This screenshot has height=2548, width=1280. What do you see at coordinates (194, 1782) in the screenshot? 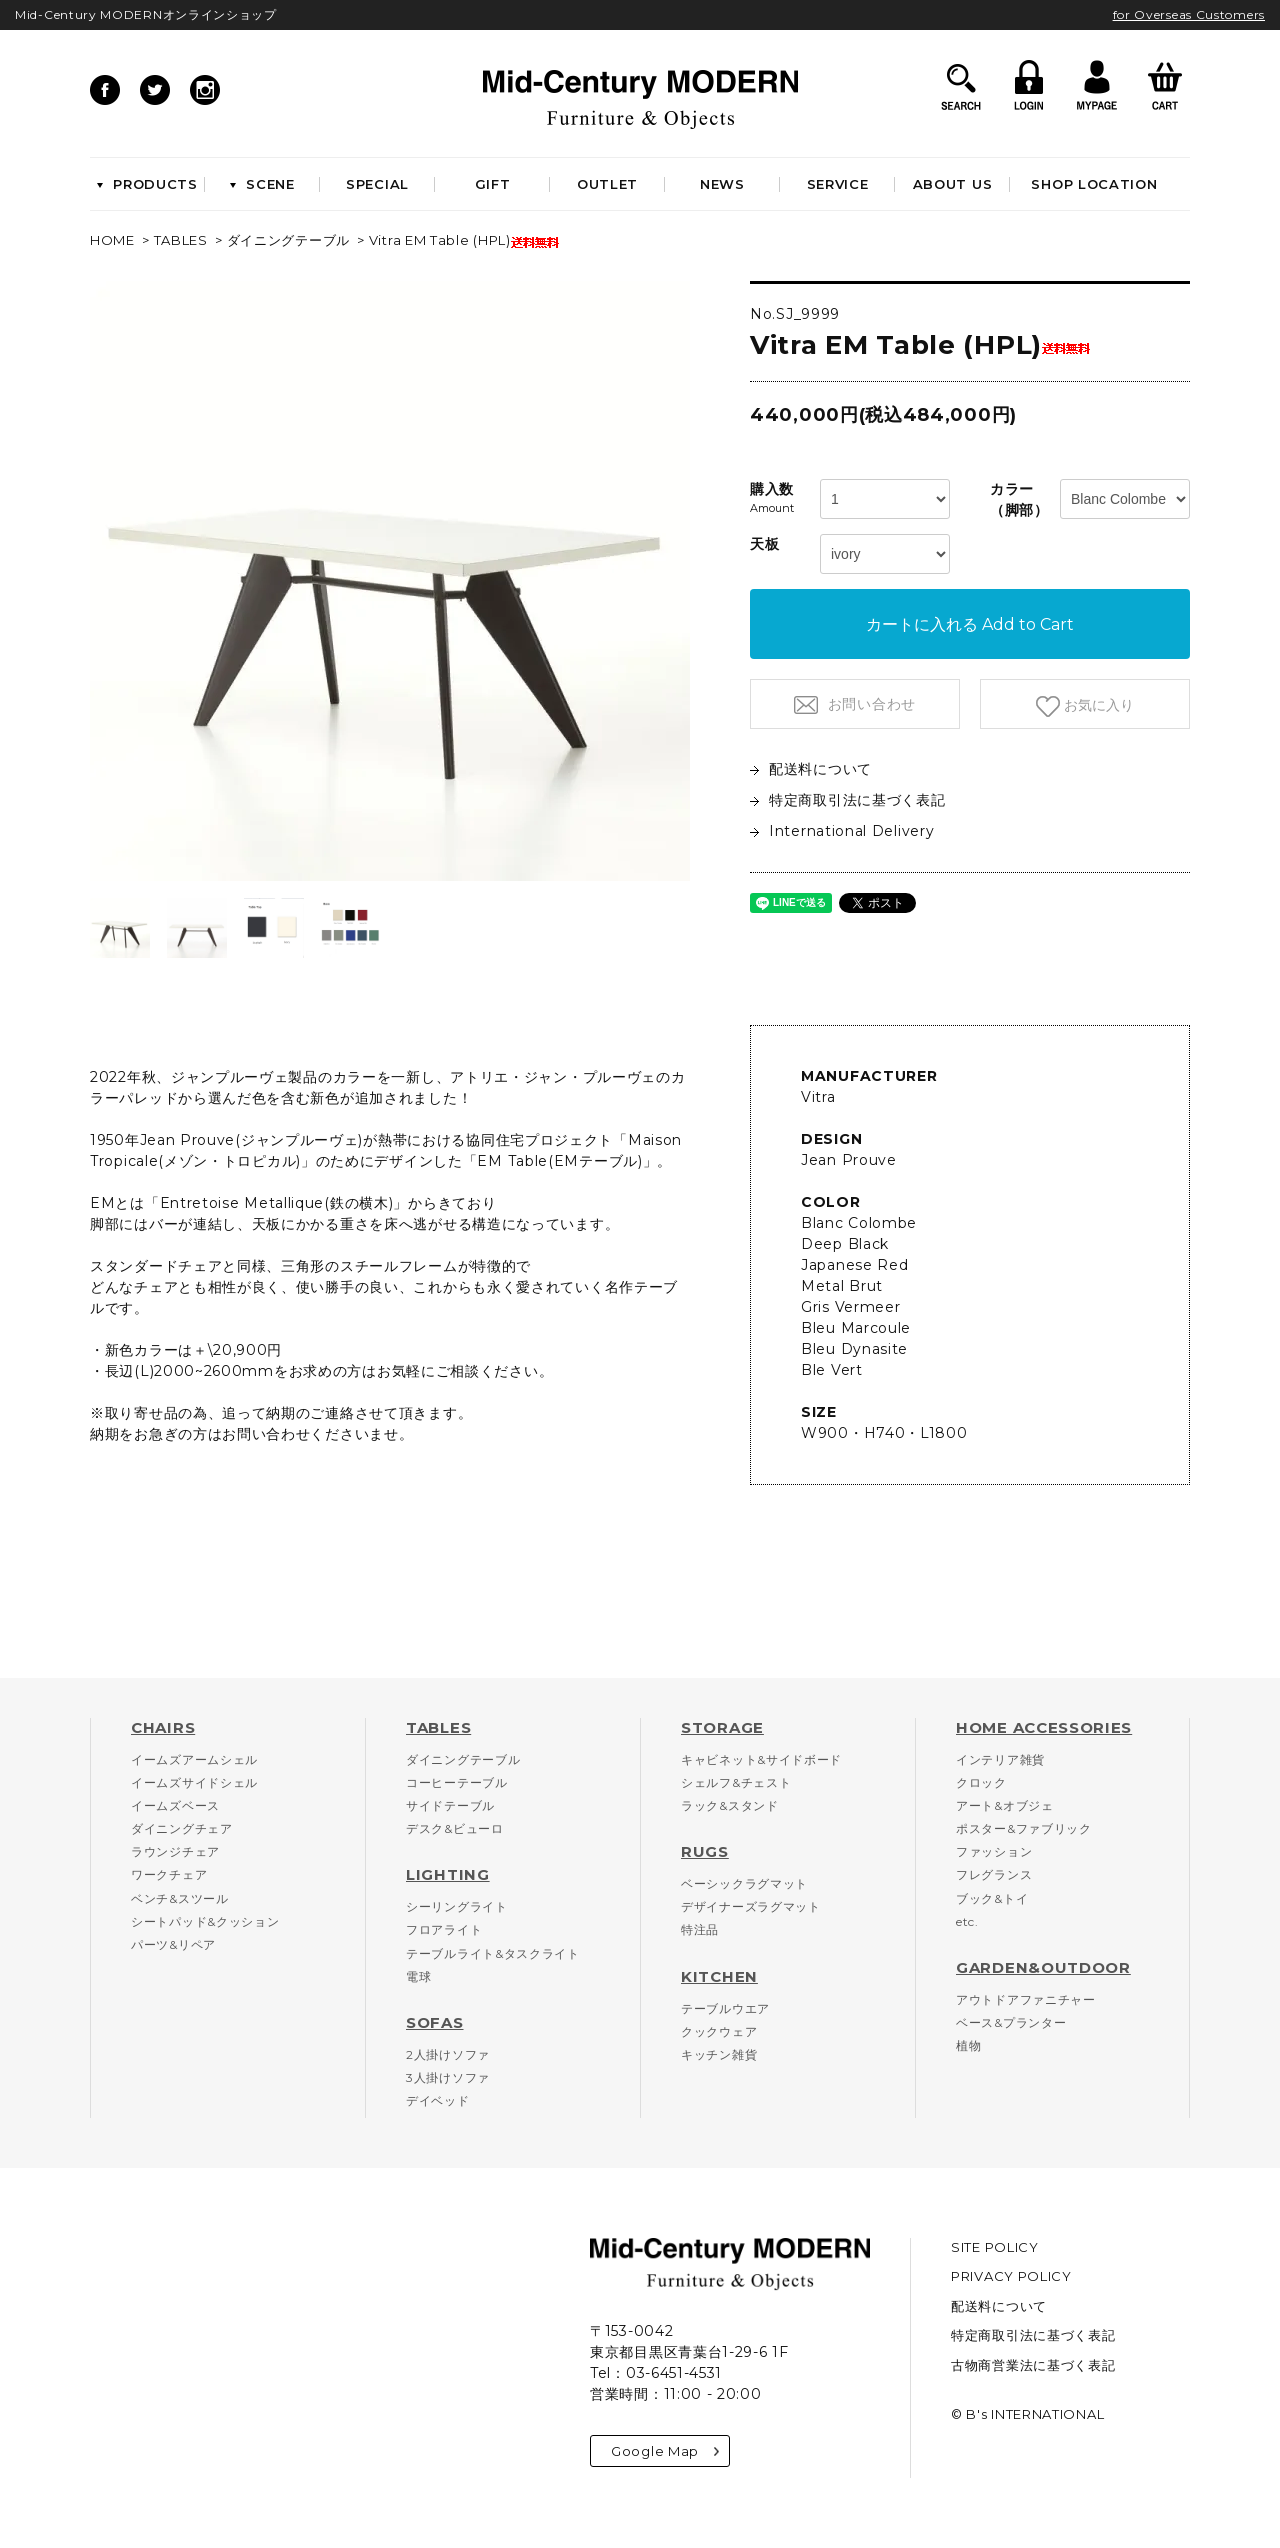
I see `イームズサイドシェル` at bounding box center [194, 1782].